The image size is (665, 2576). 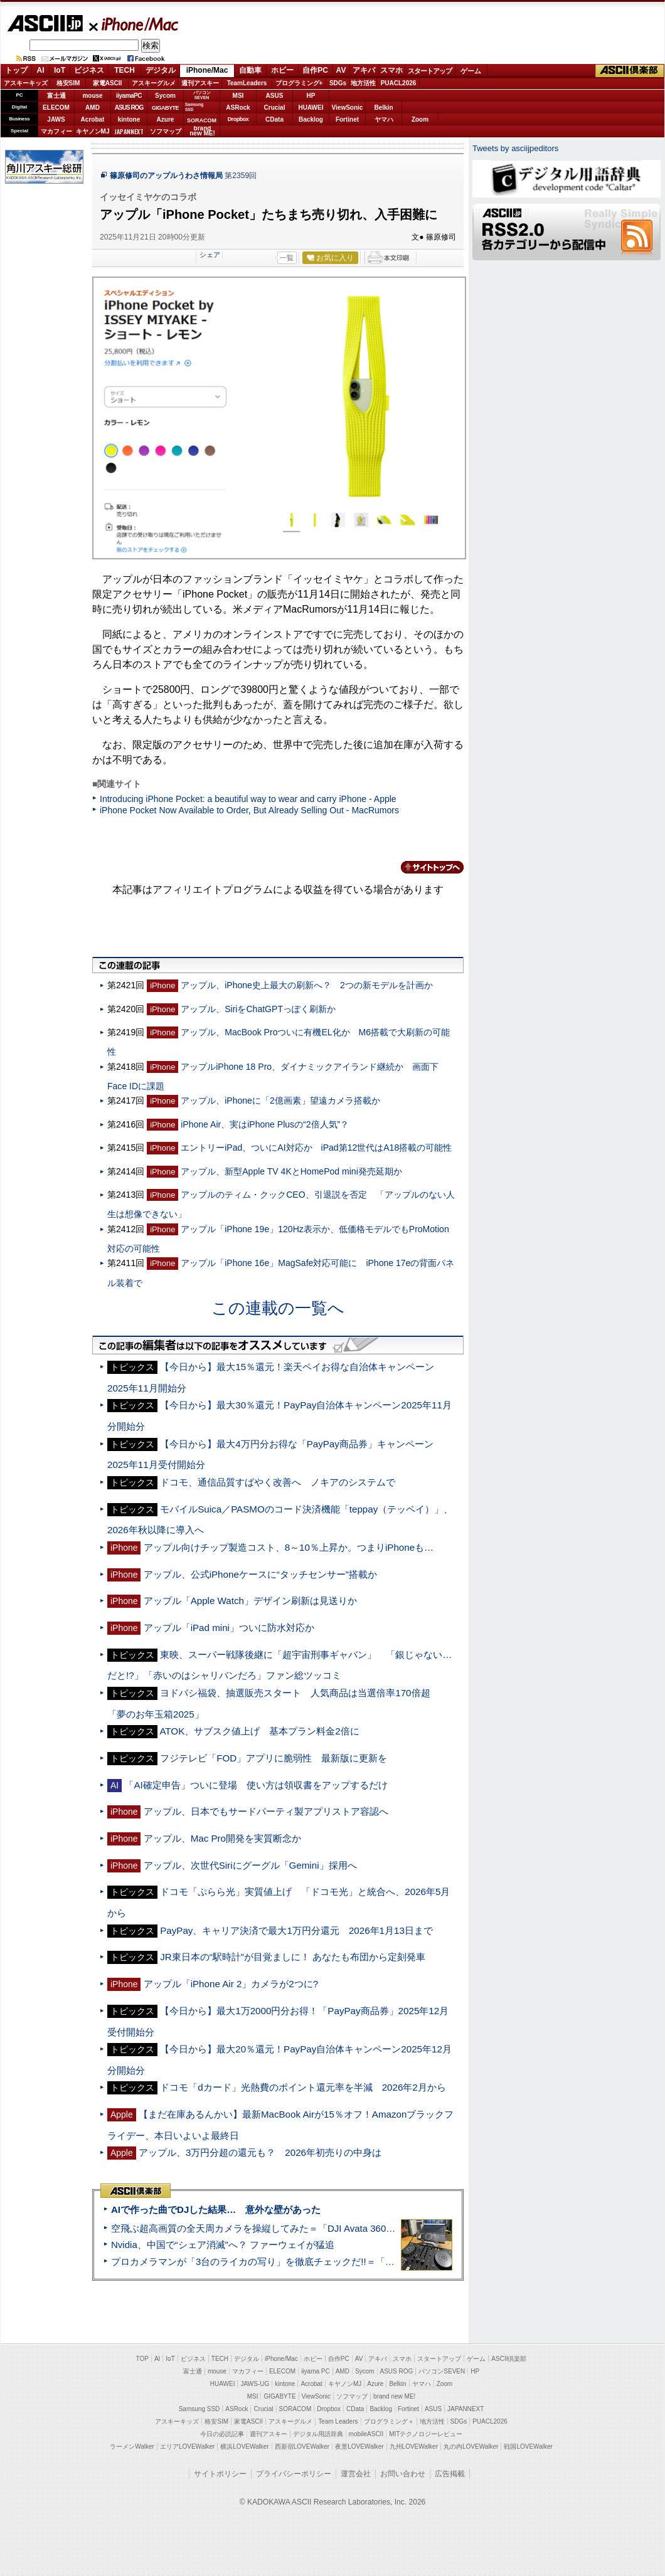 I want to click on サイトポリシー, so click(x=220, y=2473).